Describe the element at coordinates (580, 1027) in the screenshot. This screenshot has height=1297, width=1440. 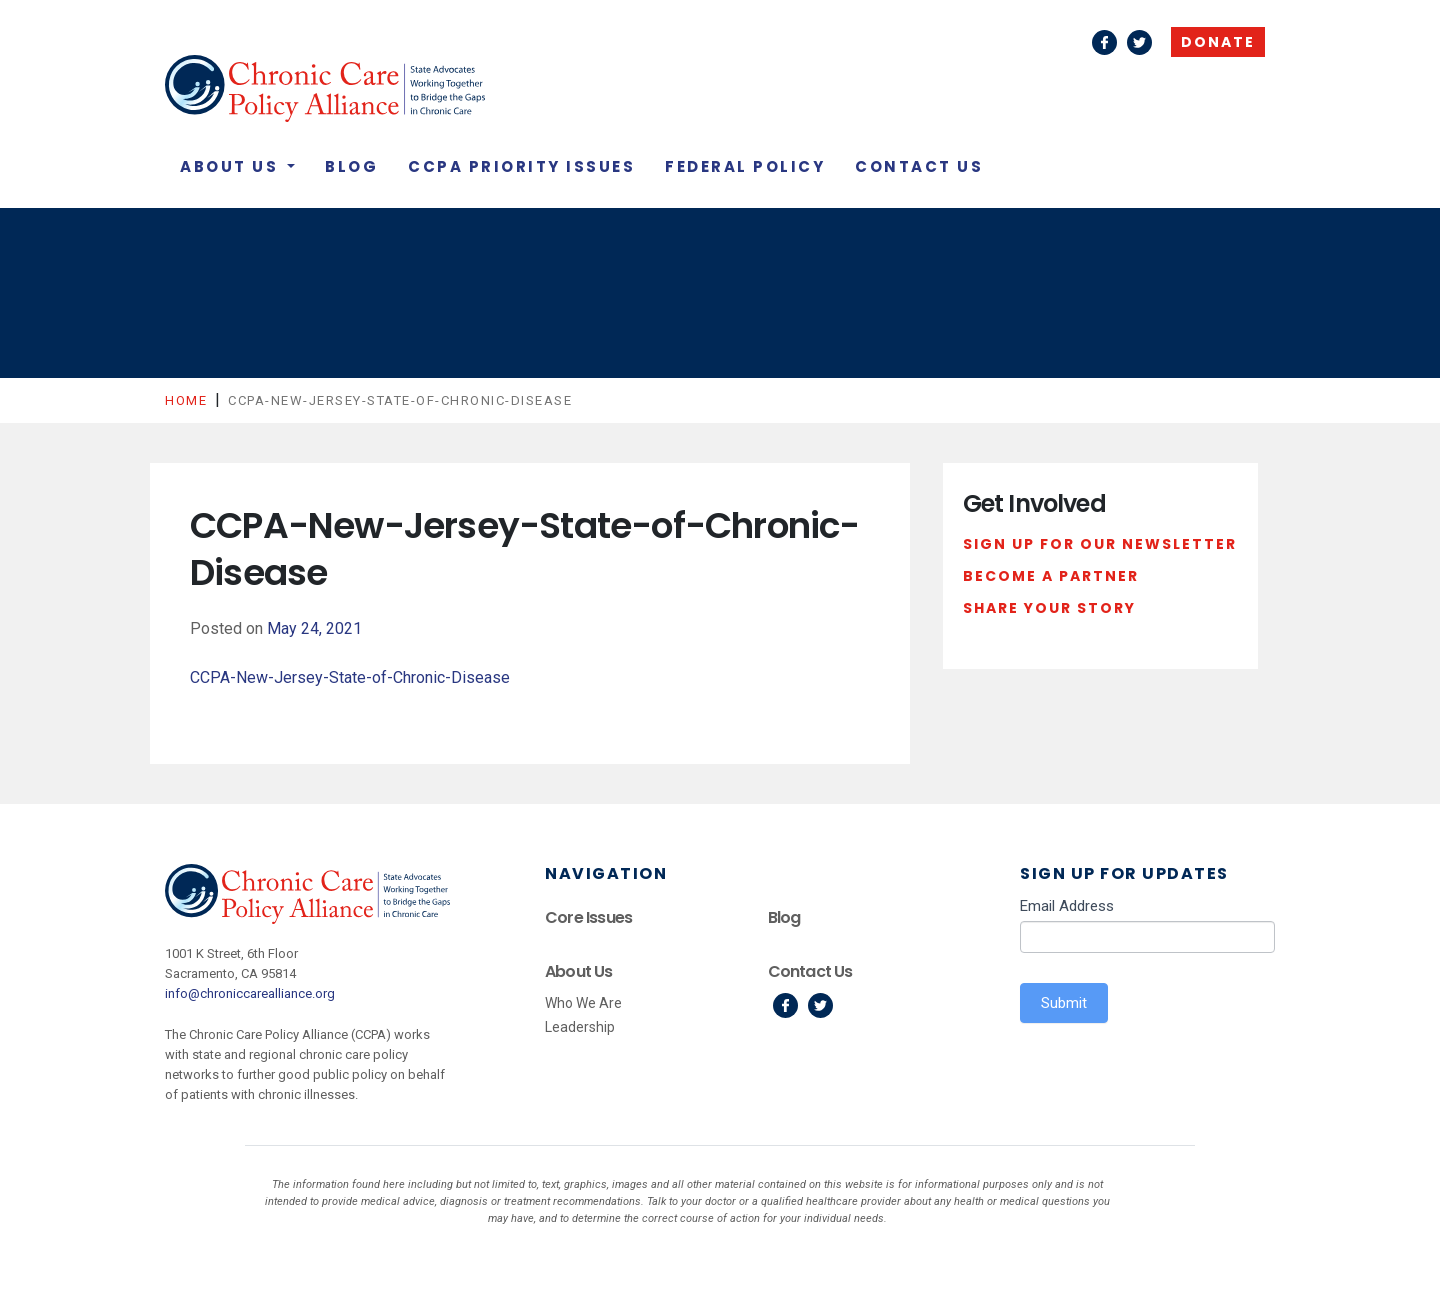
I see `Leadership` at that location.